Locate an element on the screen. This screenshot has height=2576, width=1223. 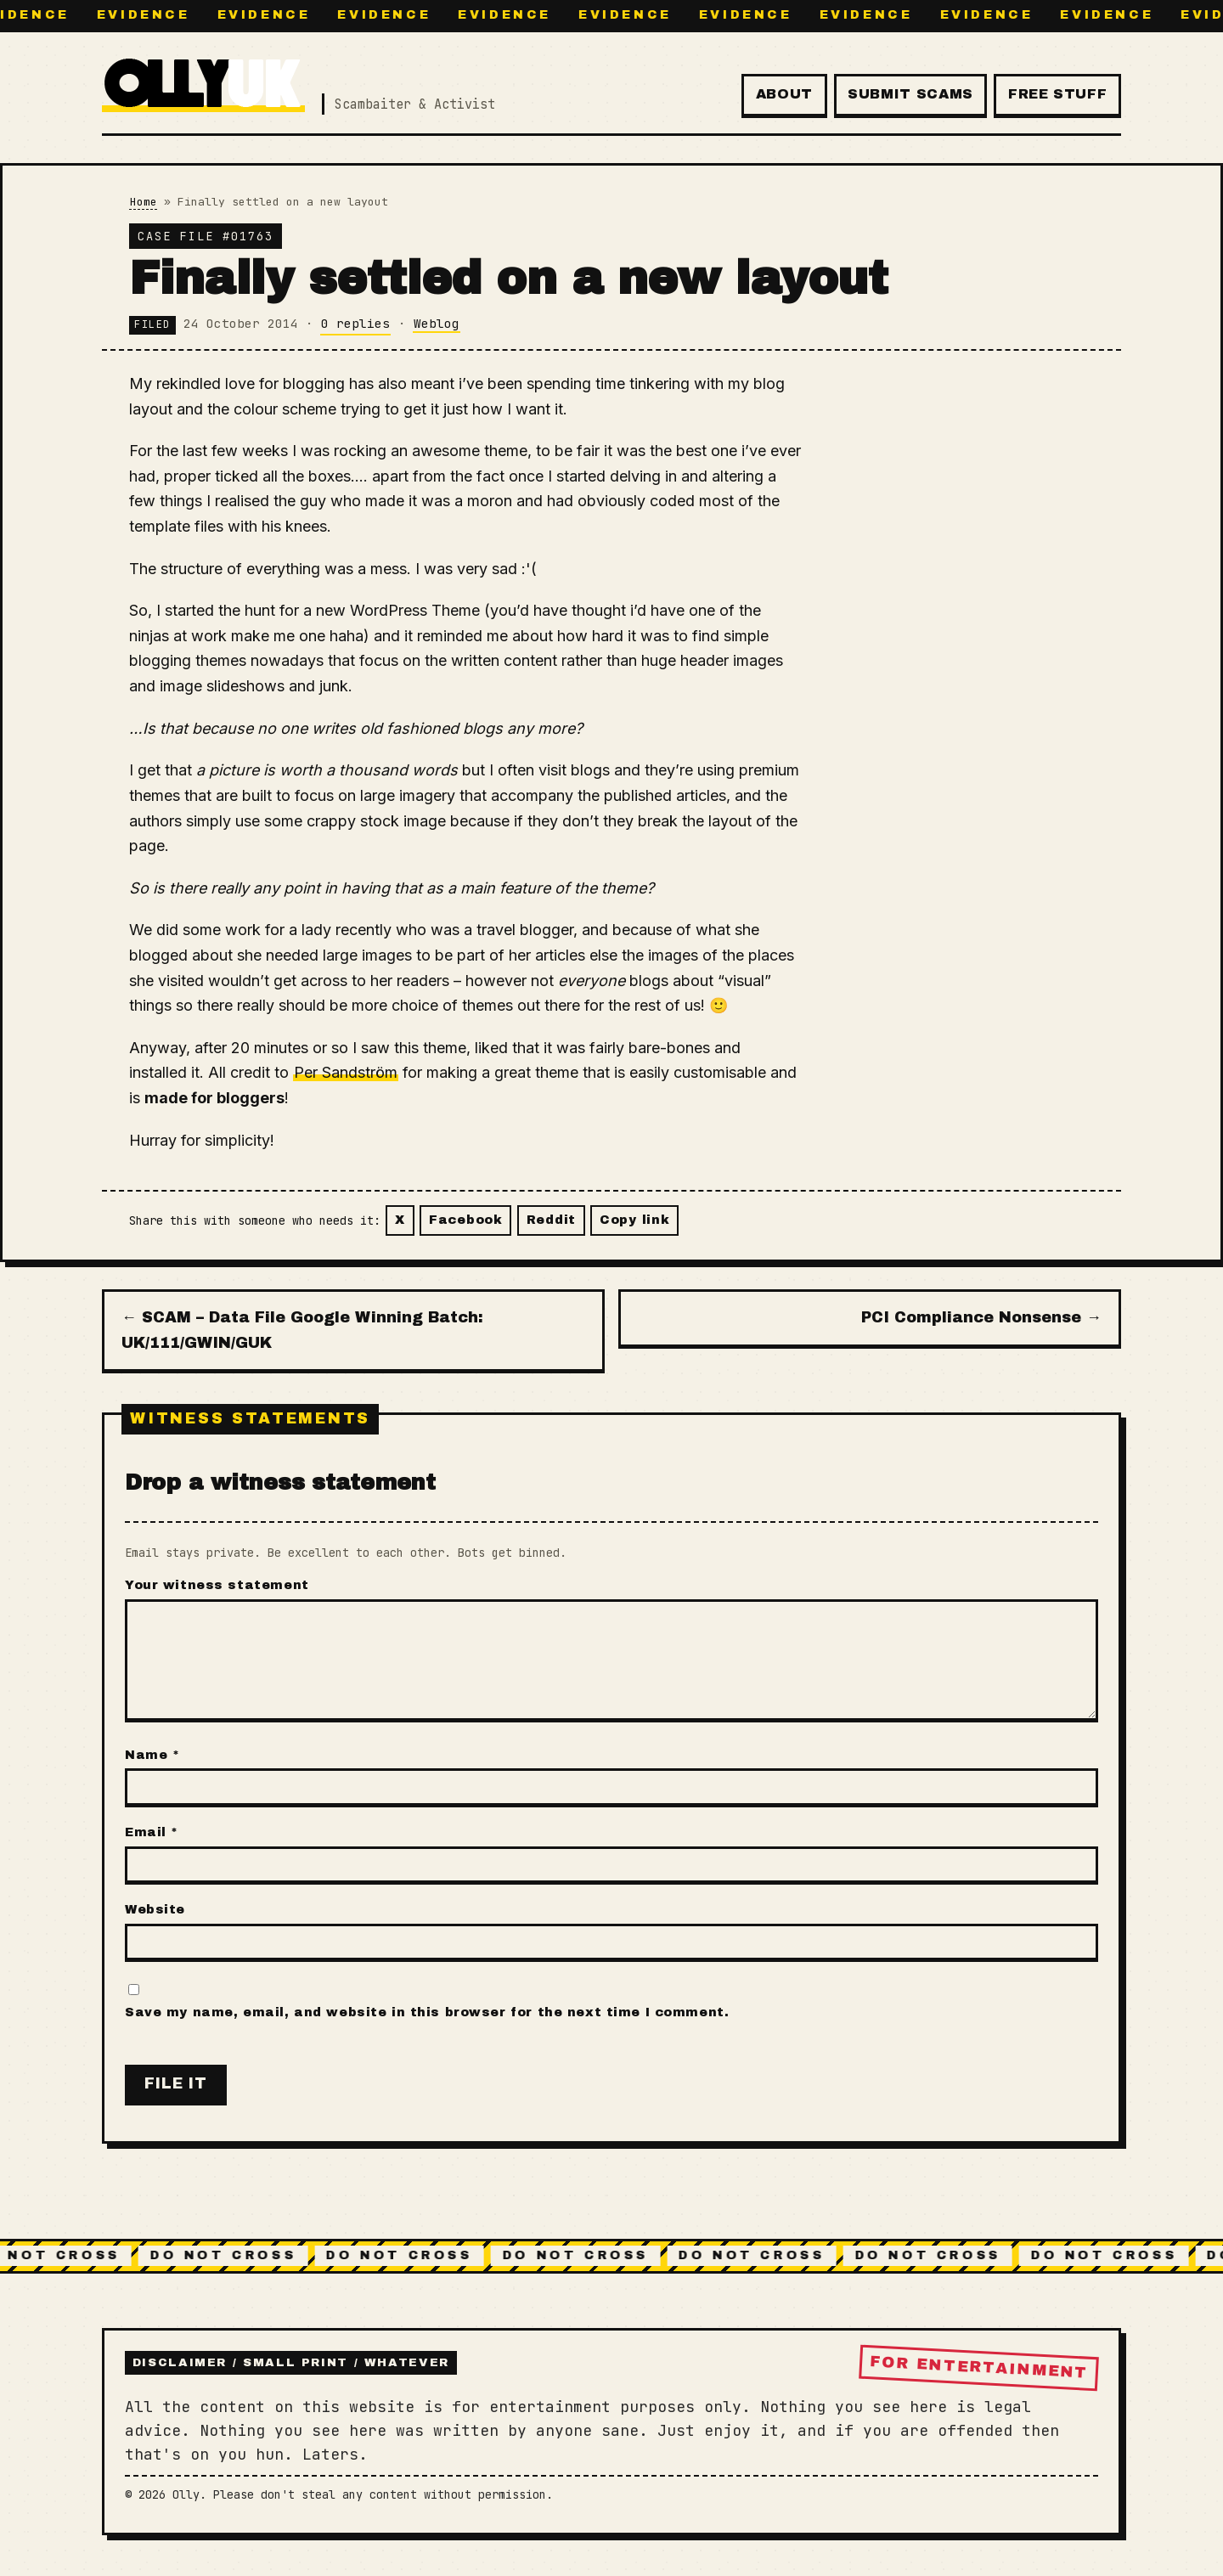
Free Stuff is located at coordinates (1057, 94).